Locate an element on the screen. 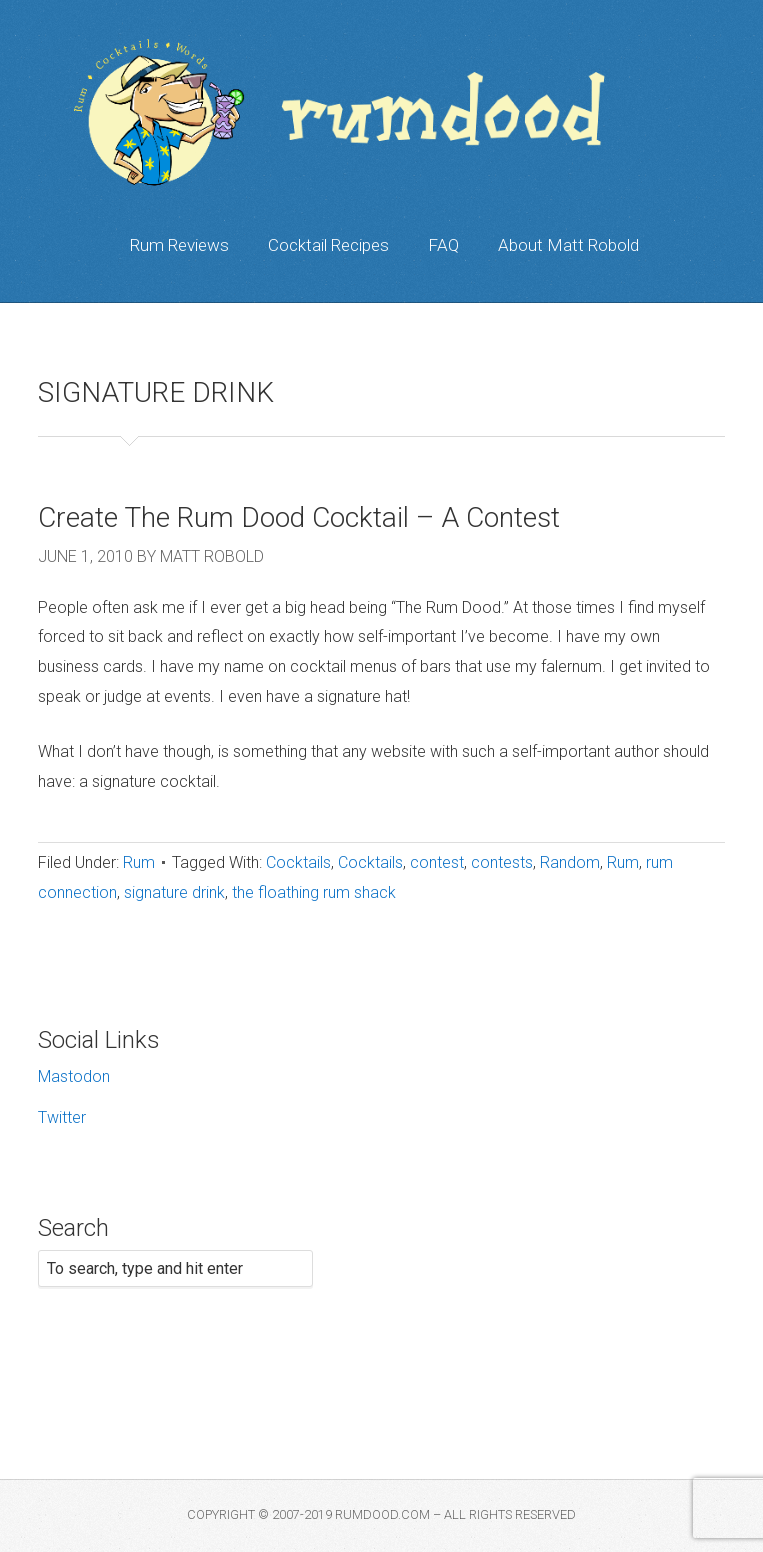 This screenshot has width=763, height=1552. Cocktail Recipes is located at coordinates (328, 245).